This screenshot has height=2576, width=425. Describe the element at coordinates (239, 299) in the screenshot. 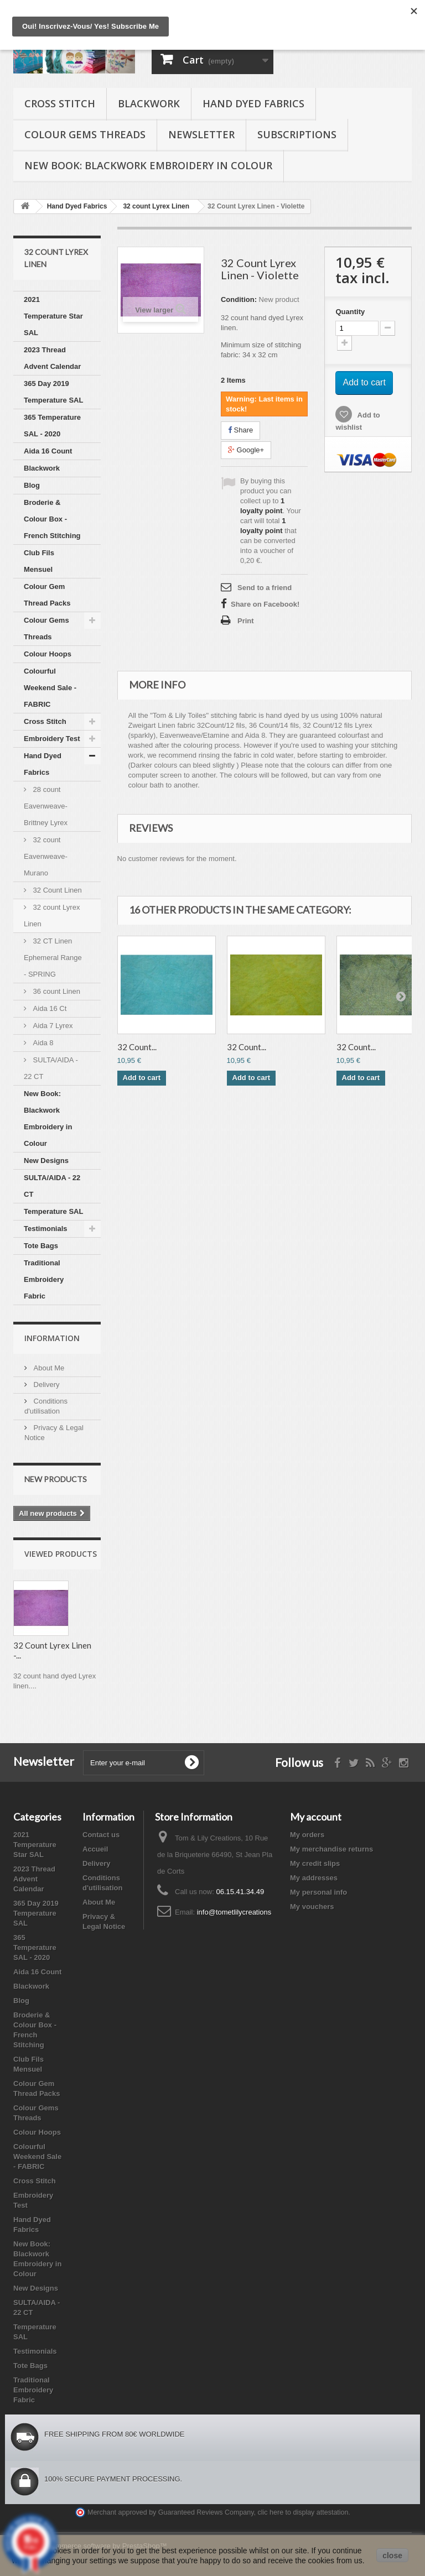

I see `Condition:` at that location.